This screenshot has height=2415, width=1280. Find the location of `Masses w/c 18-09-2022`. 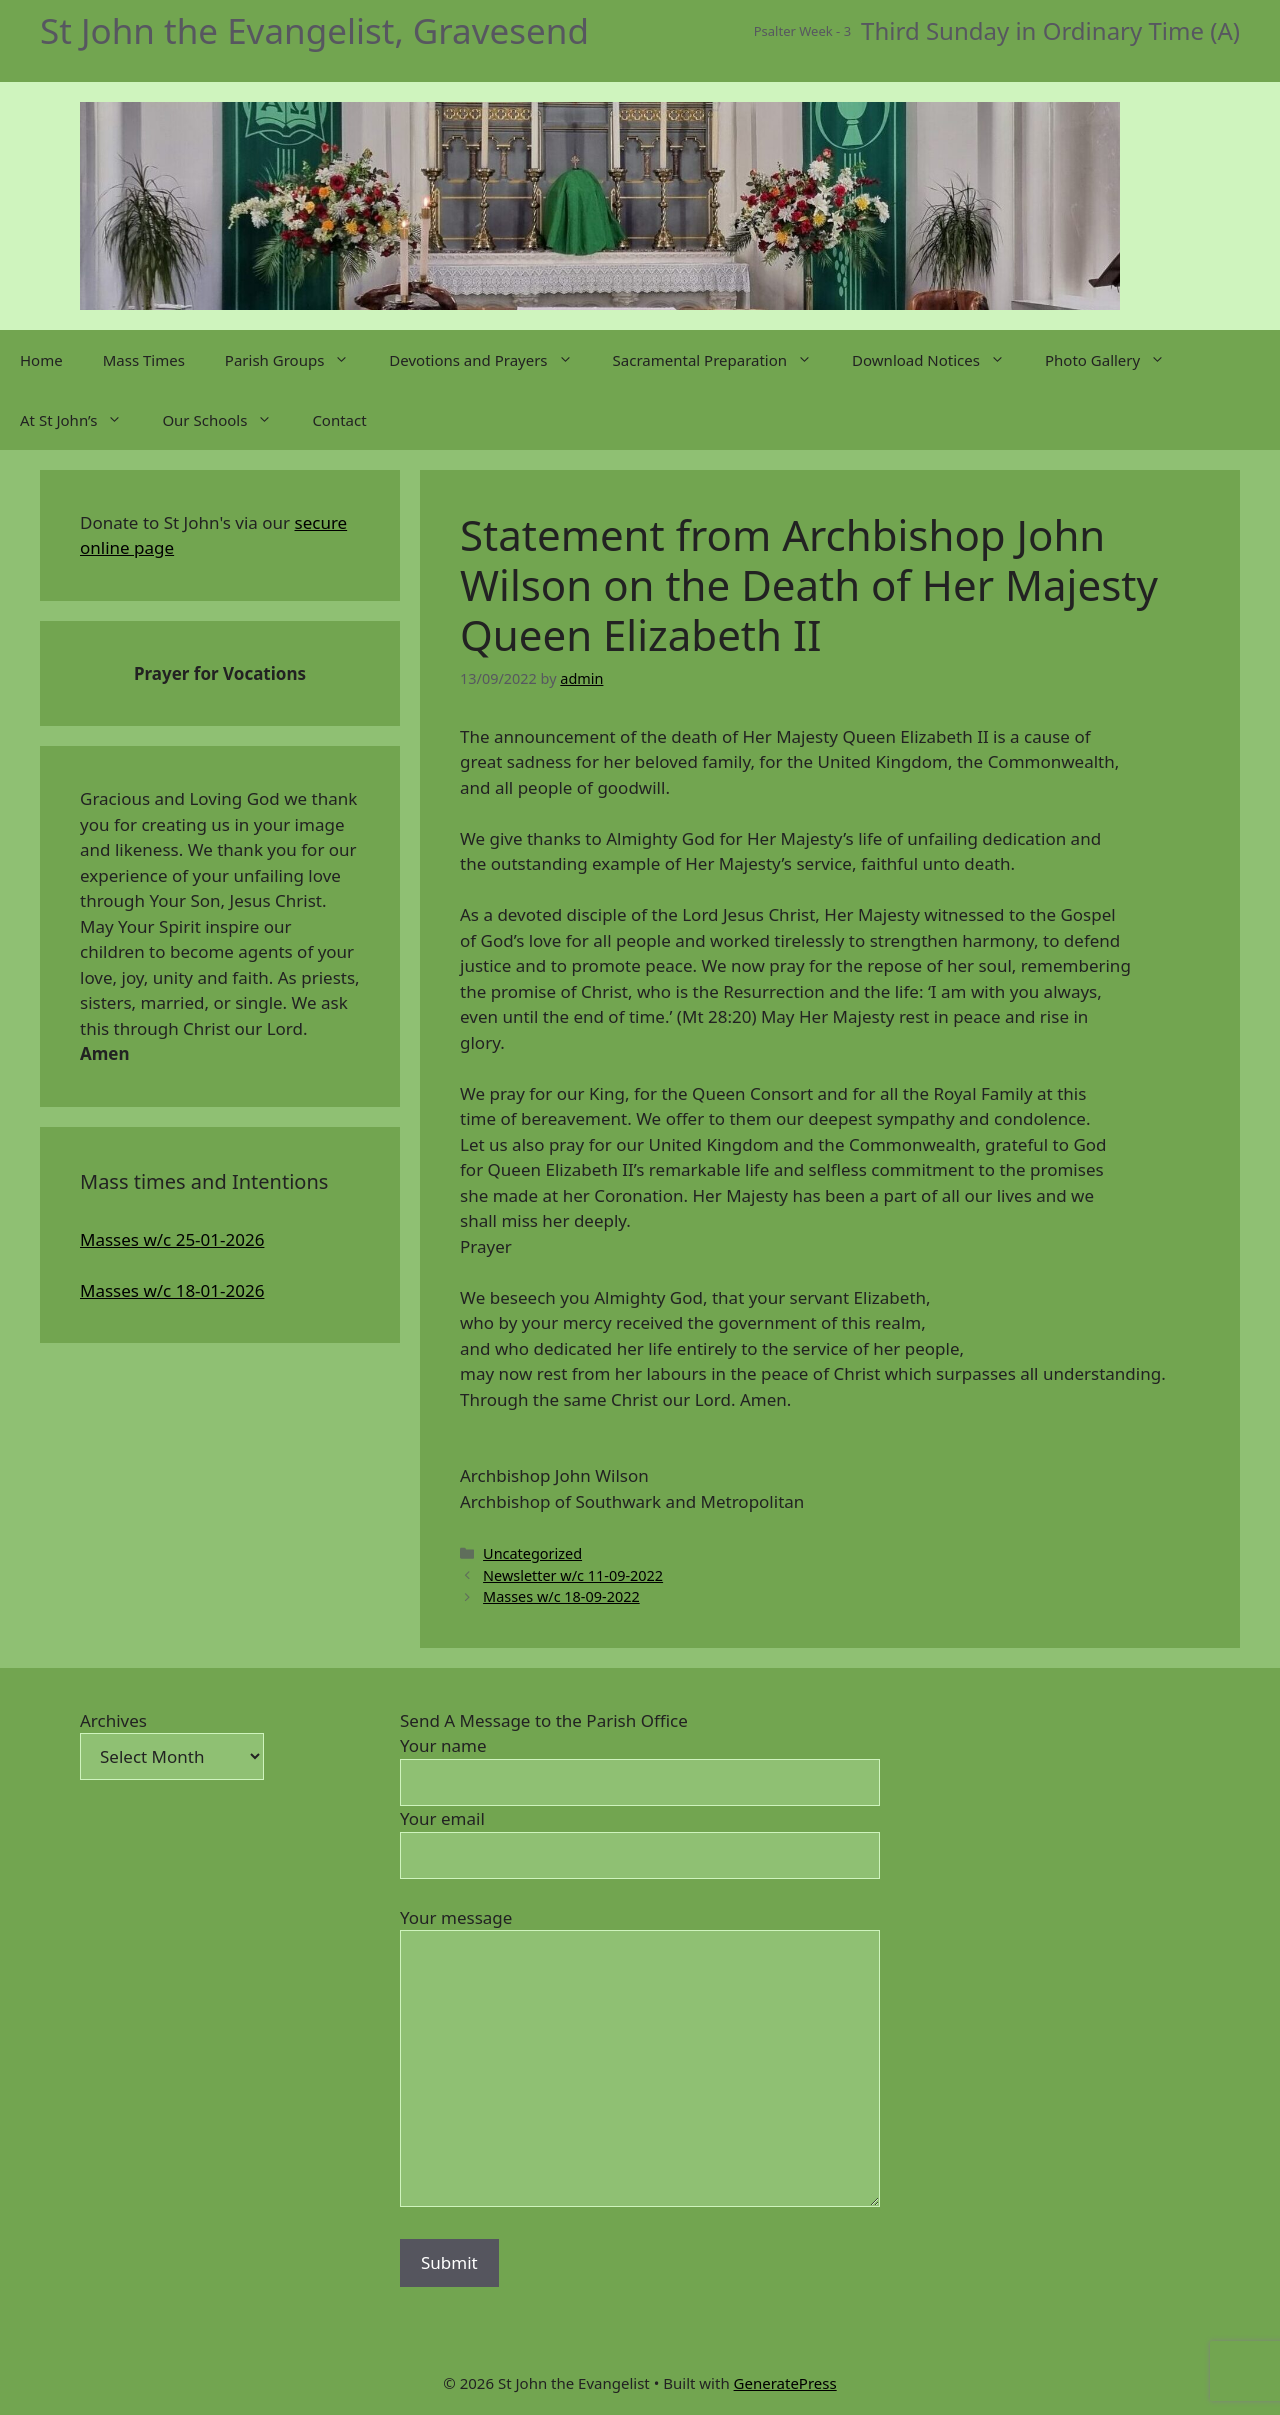

Masses w/c 18-09-2022 is located at coordinates (561, 1596).